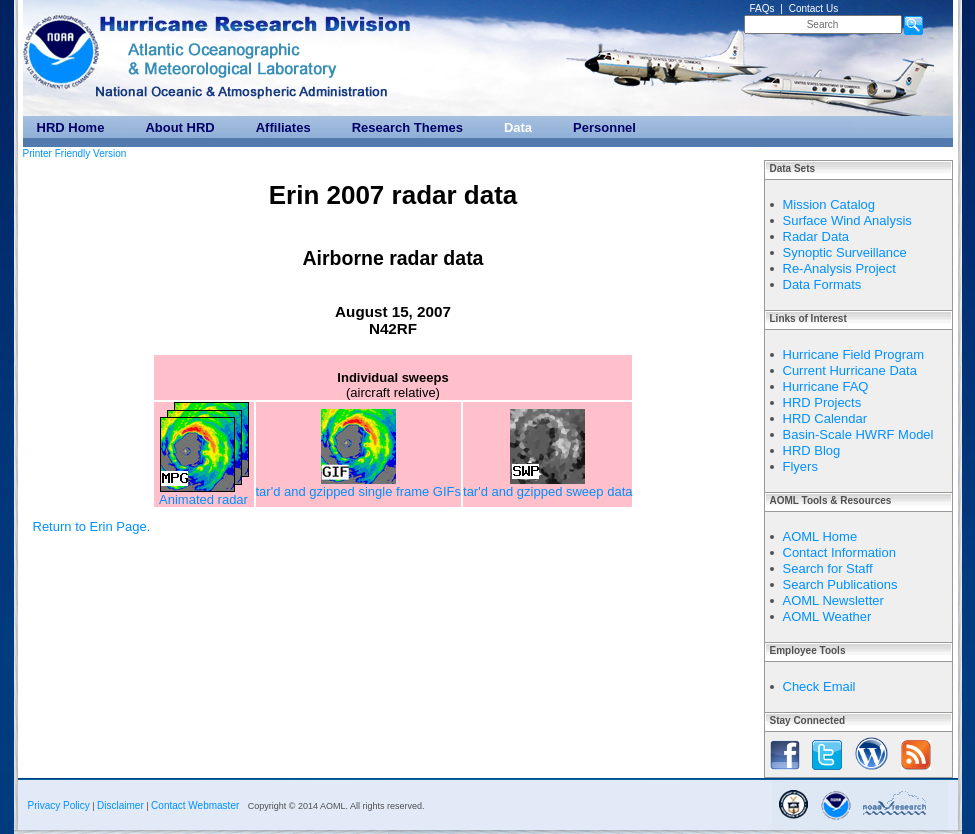  What do you see at coordinates (854, 354) in the screenshot?
I see `Hurricane Field Program` at bounding box center [854, 354].